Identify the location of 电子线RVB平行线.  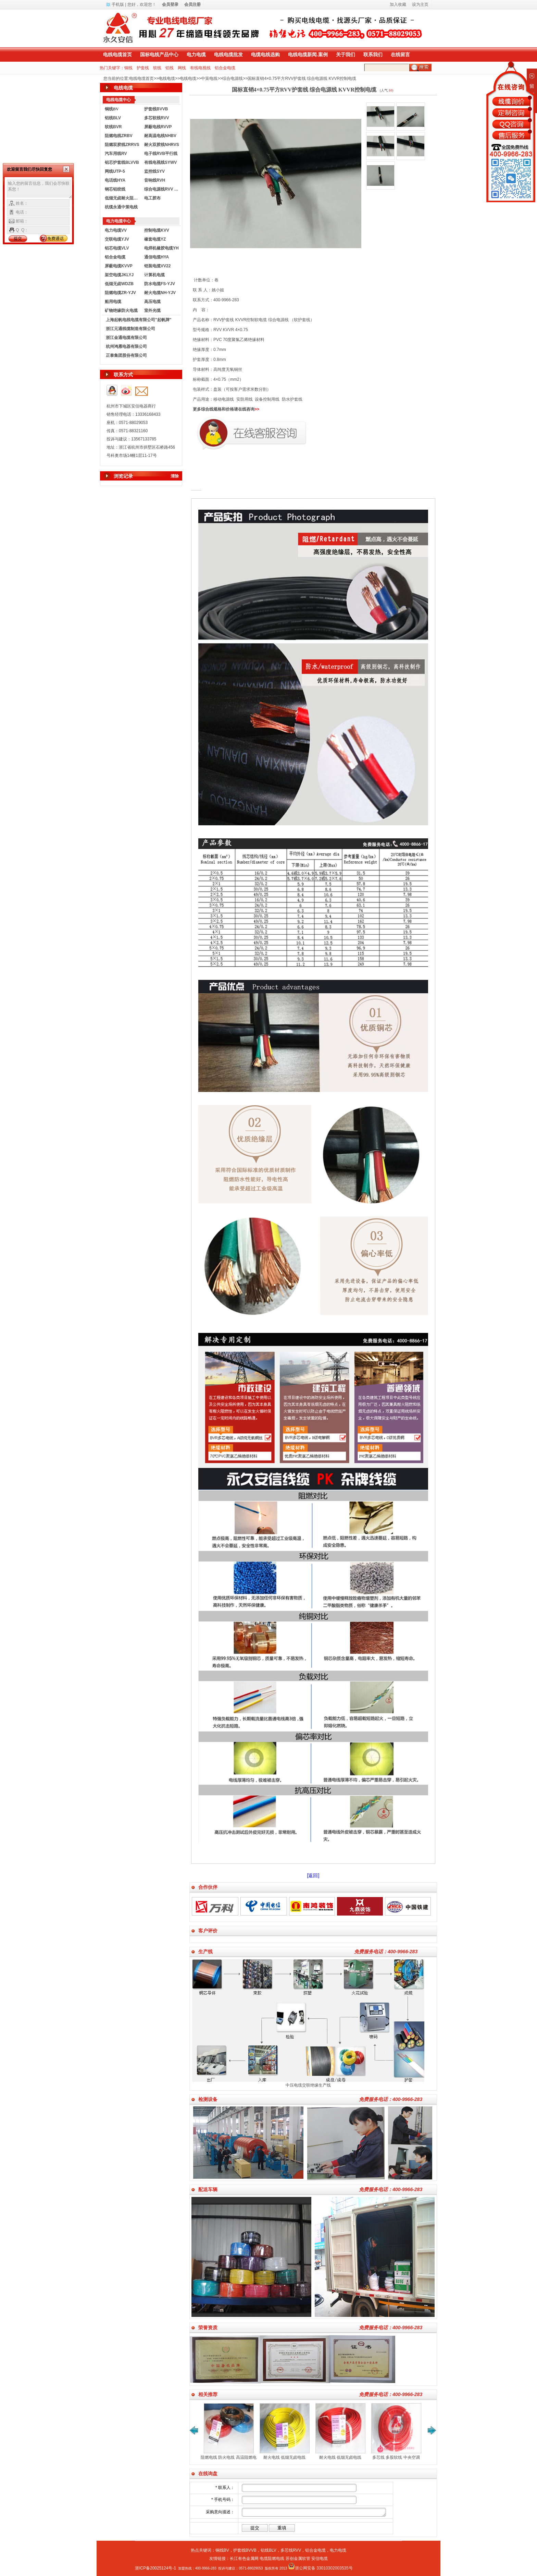
(160, 153).